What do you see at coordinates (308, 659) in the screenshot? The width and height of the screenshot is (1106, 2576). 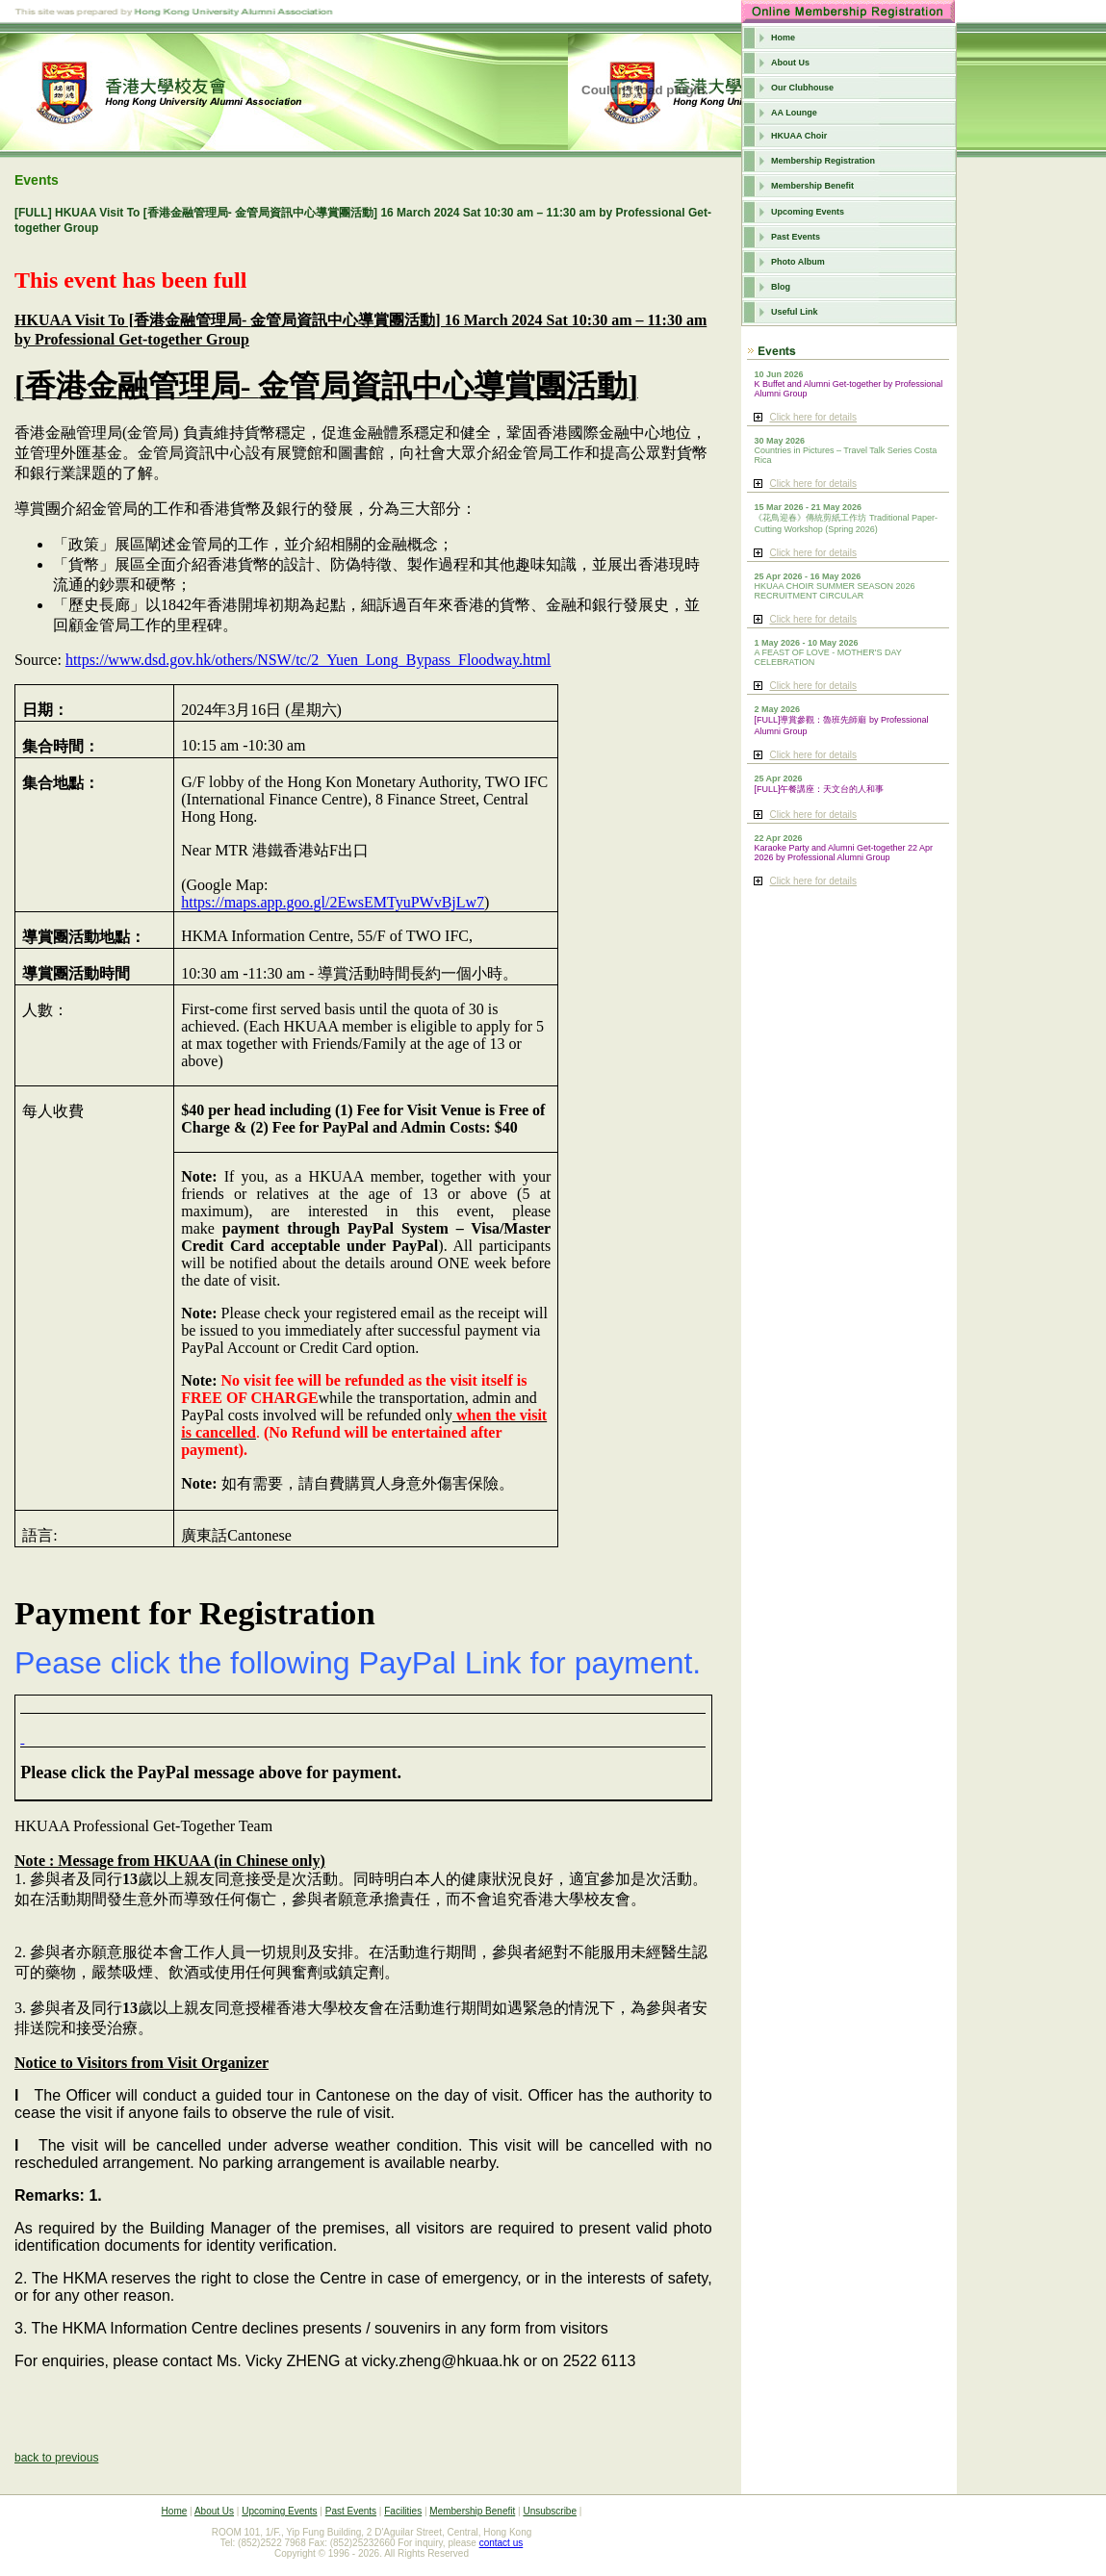 I see `https://www.dsd.gov.hk/others/NSW/tc/2_Yuen_Long_Bypass_Floodway.html` at bounding box center [308, 659].